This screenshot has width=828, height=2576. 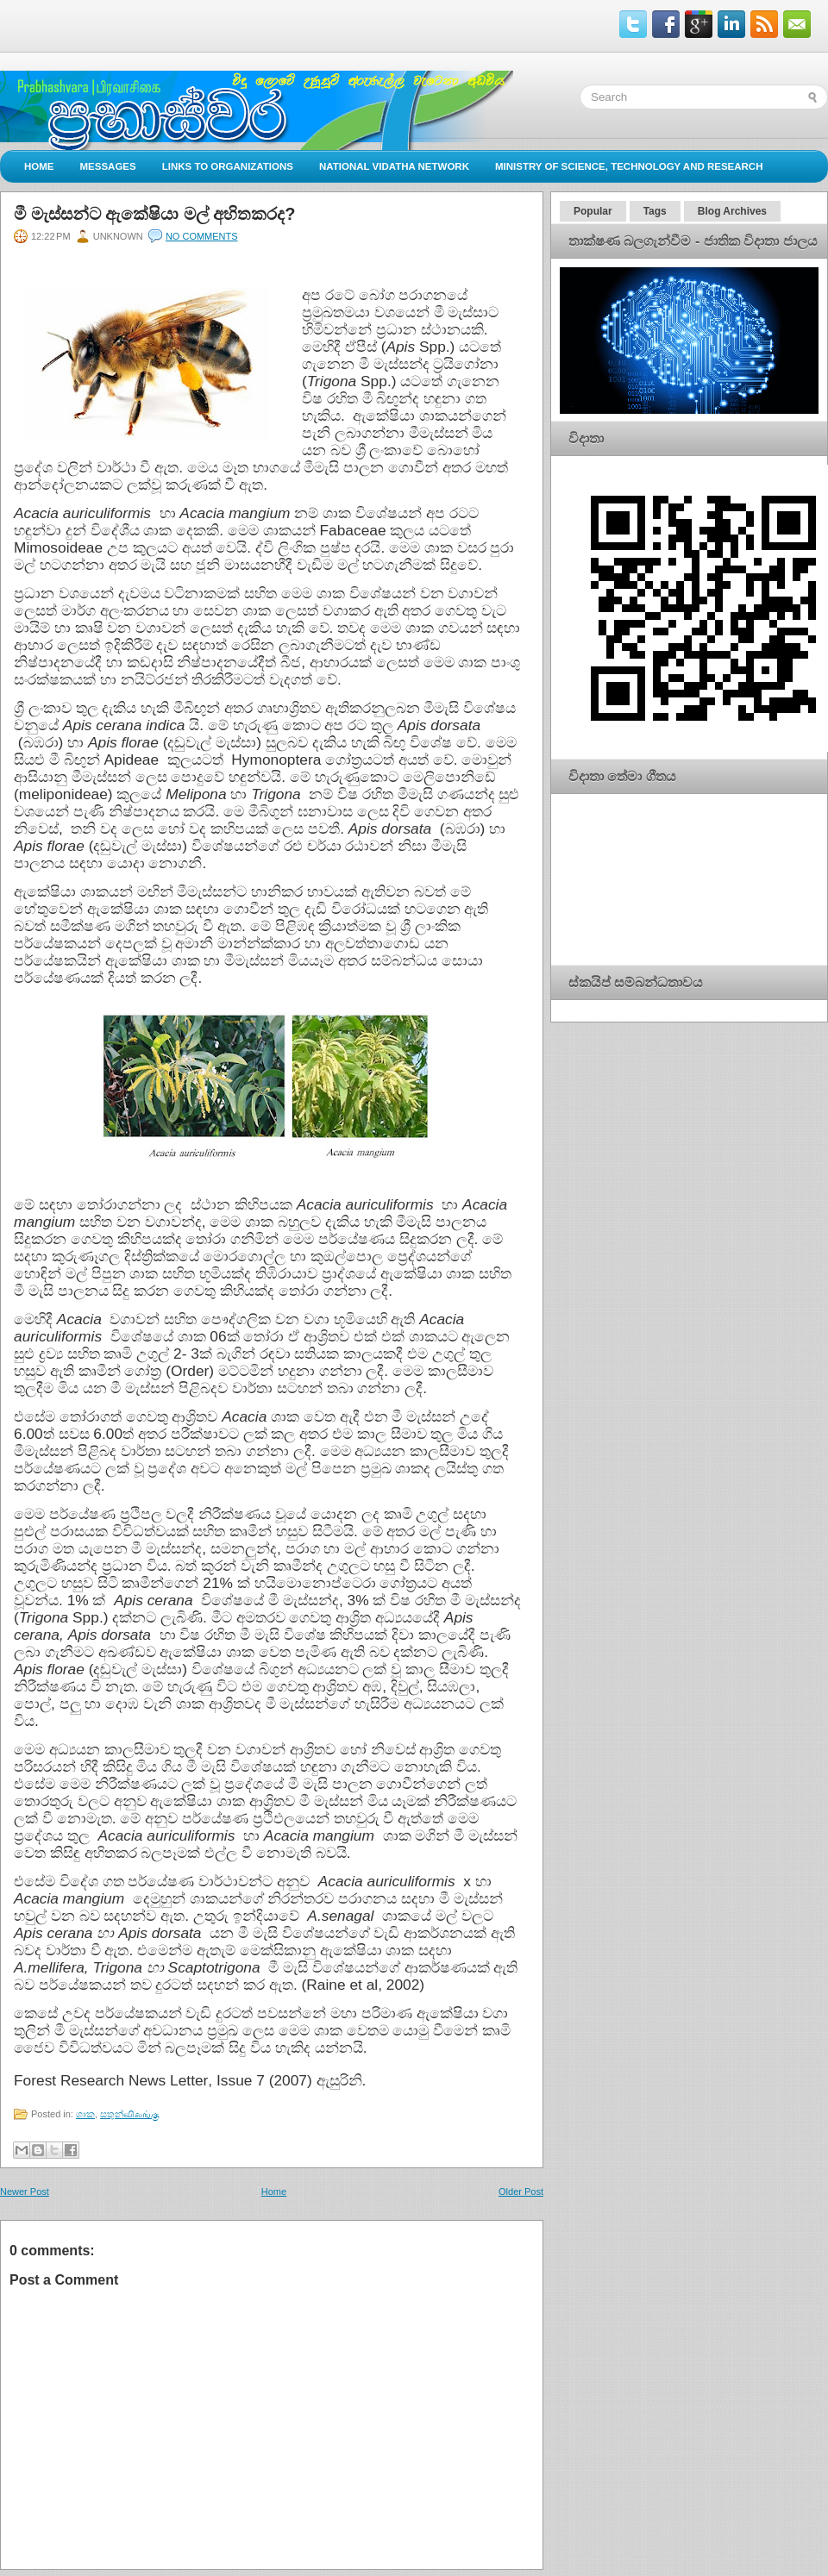 I want to click on Links to Organizations, so click(x=227, y=166).